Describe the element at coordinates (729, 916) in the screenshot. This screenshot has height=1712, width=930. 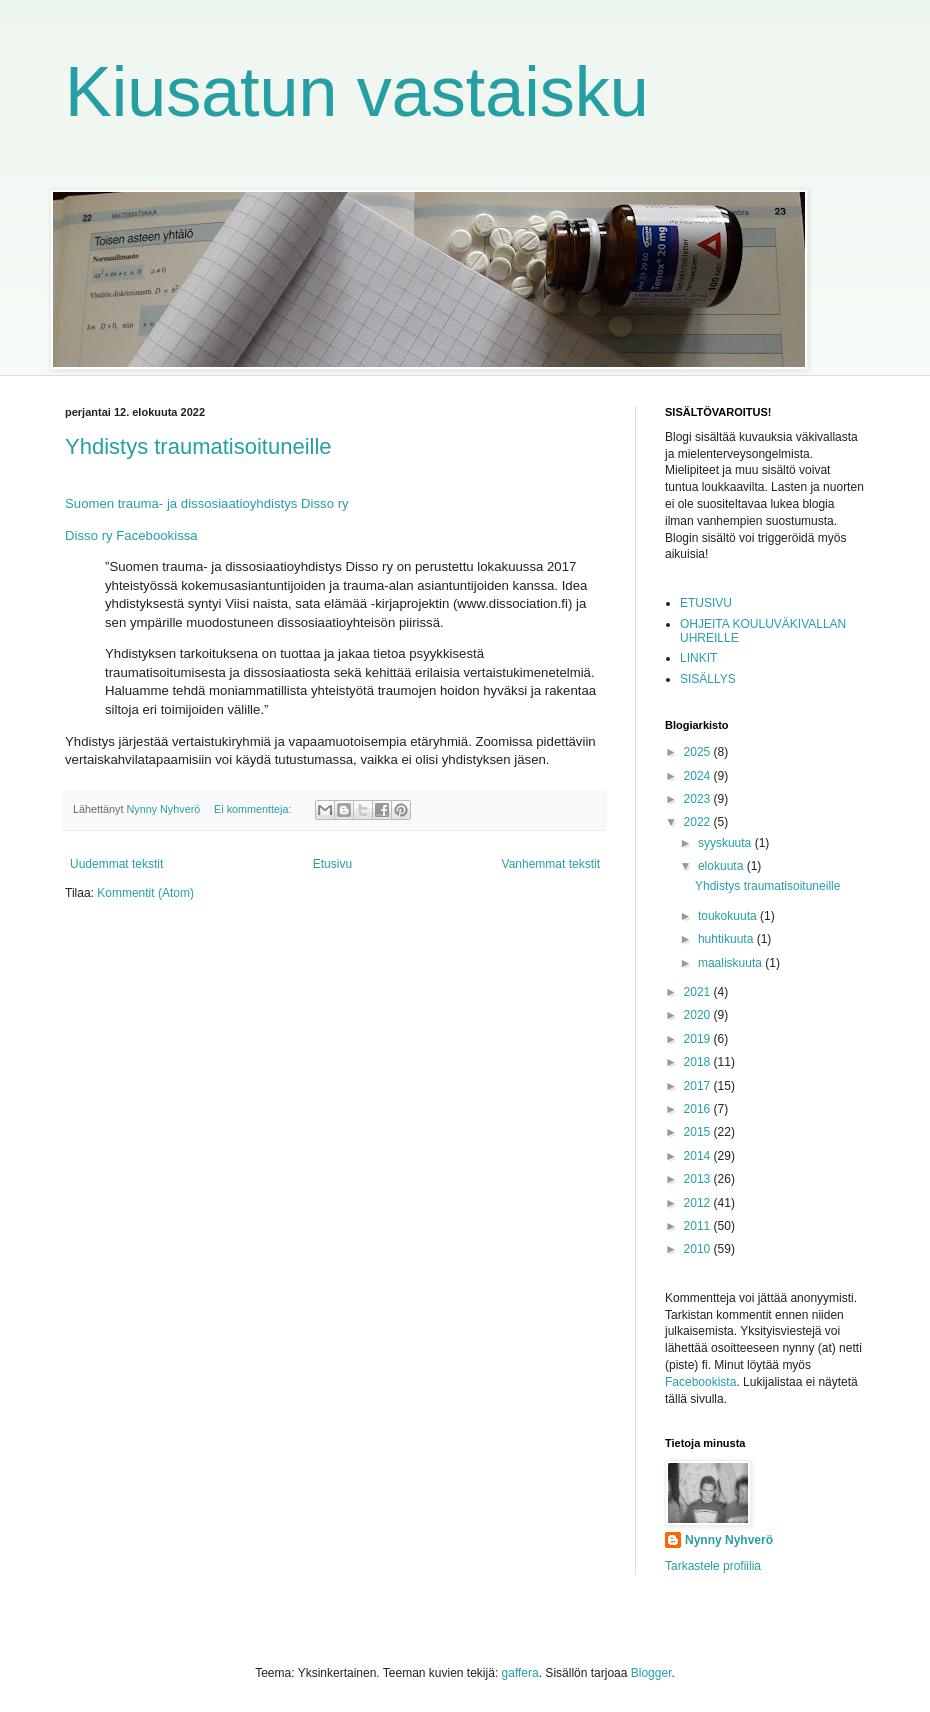
I see `toukokuuta` at that location.